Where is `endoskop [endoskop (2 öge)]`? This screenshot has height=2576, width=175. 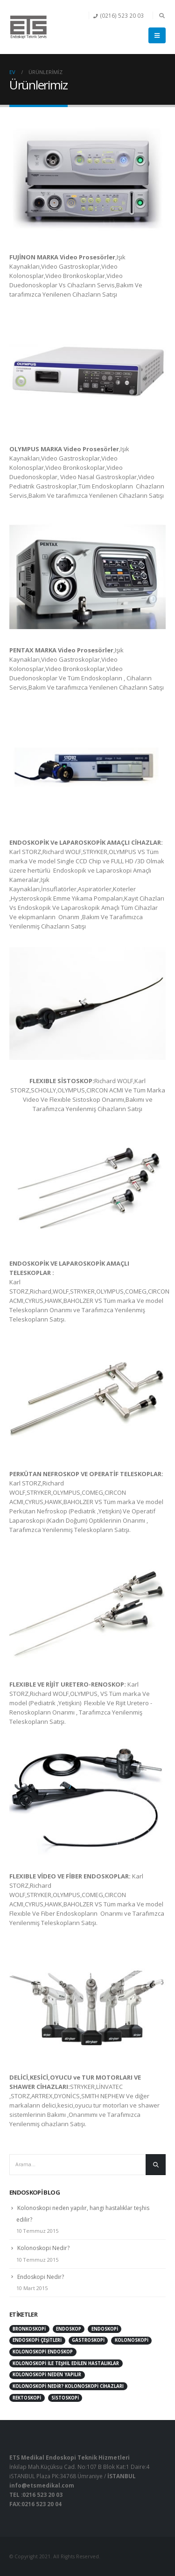 endoskop [endoskop (2 öge)] is located at coordinates (68, 2329).